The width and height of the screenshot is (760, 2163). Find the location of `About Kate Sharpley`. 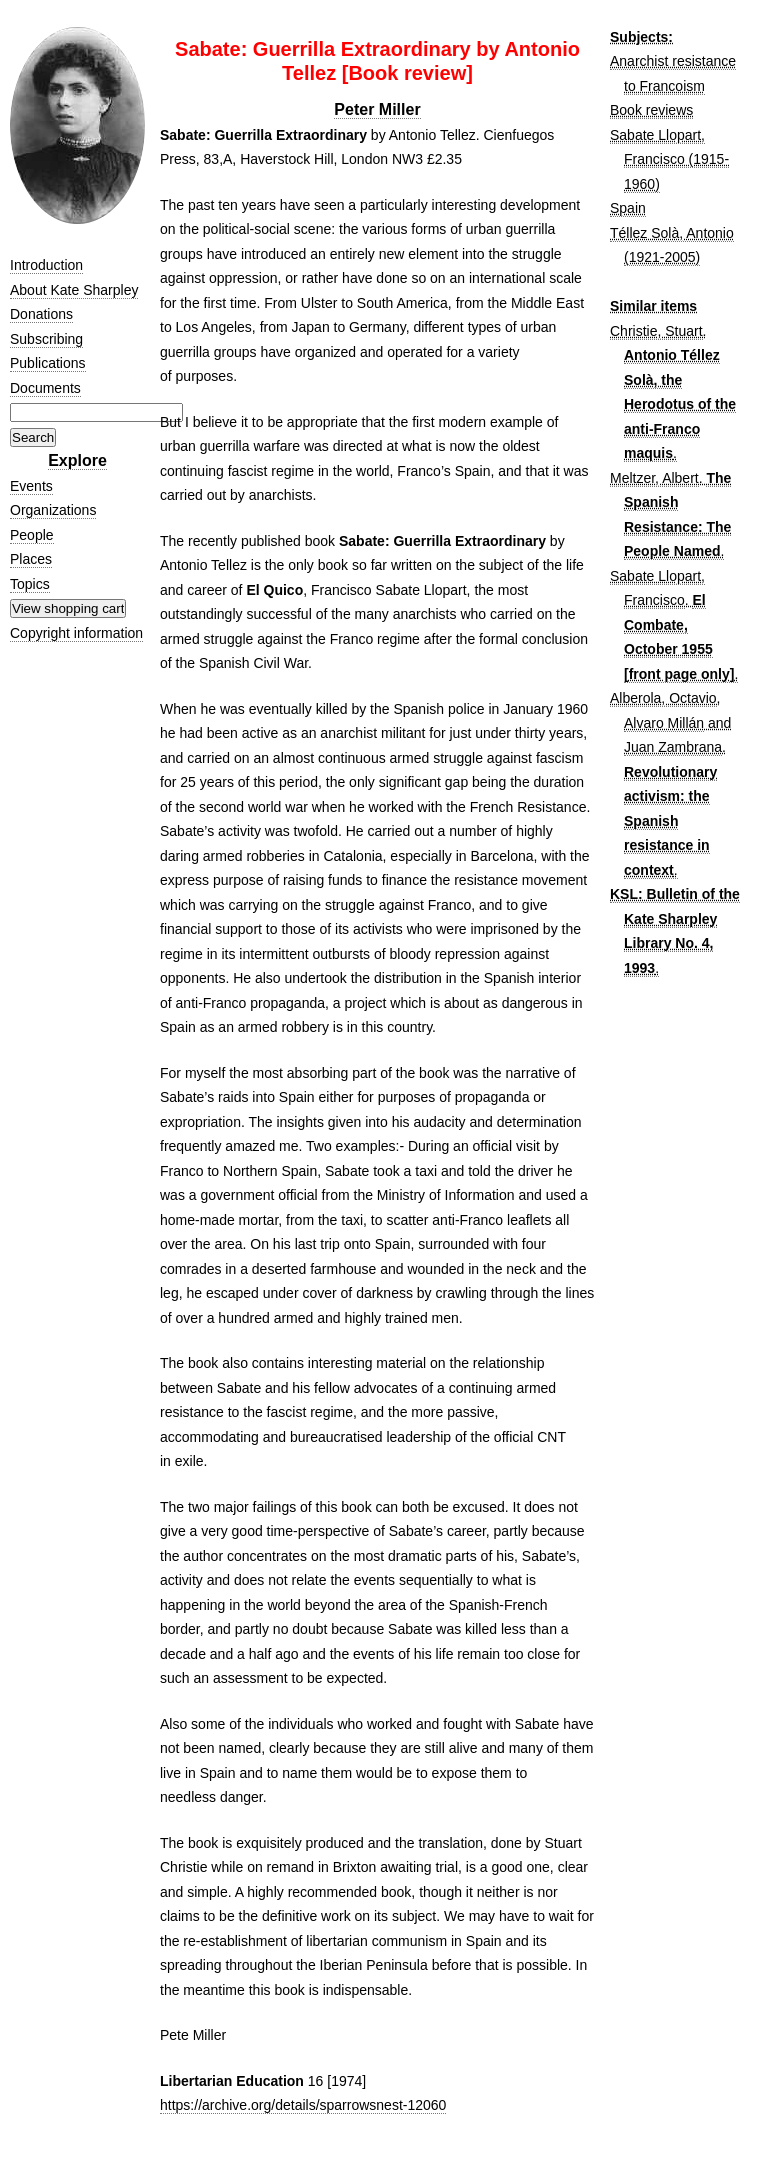

About Kate Sharpley is located at coordinates (74, 290).